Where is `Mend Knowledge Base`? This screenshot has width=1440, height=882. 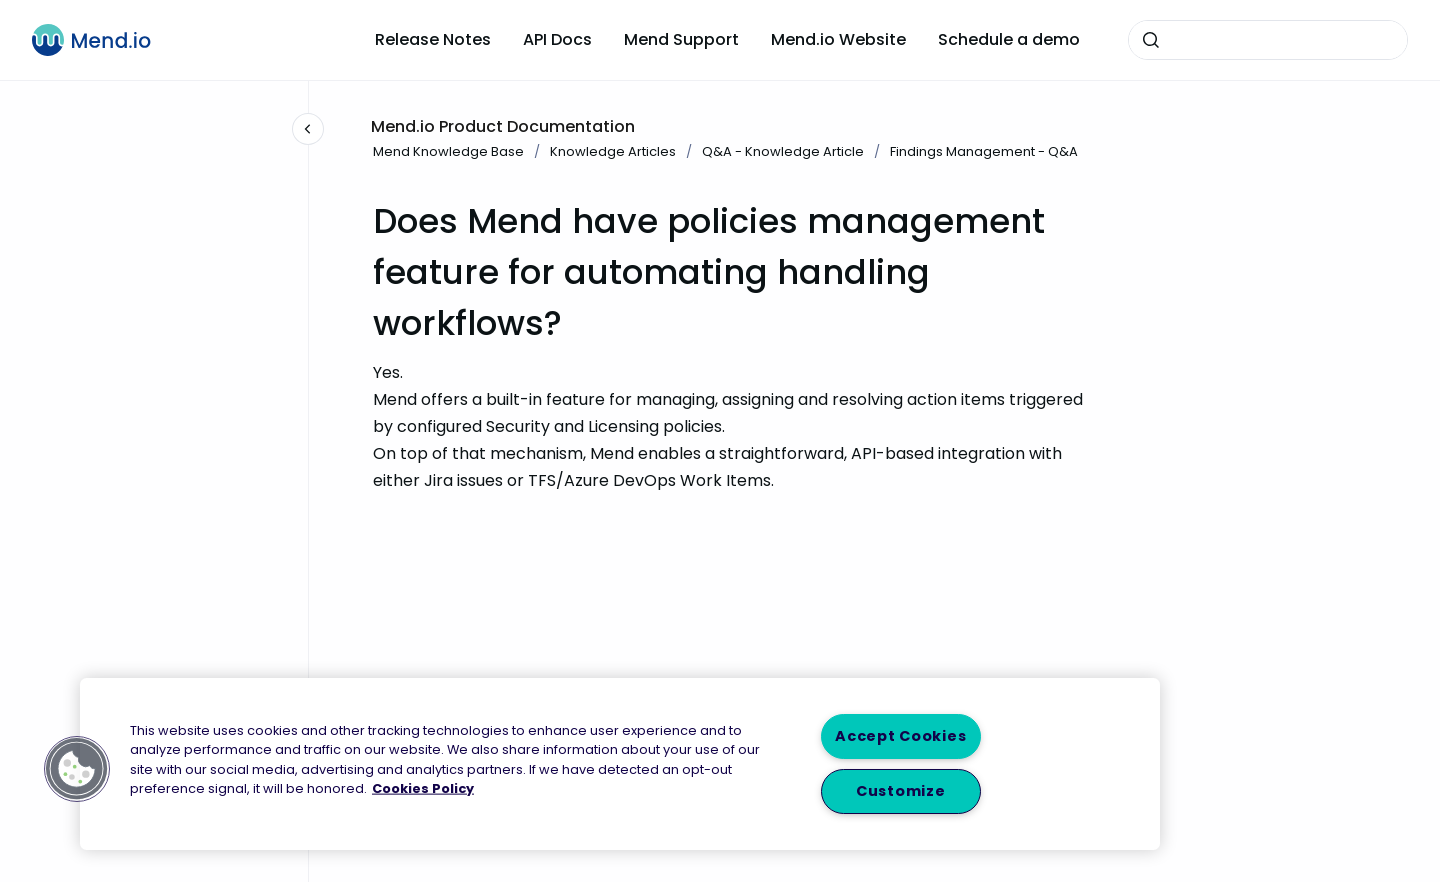 Mend Knowledge Base is located at coordinates (448, 151).